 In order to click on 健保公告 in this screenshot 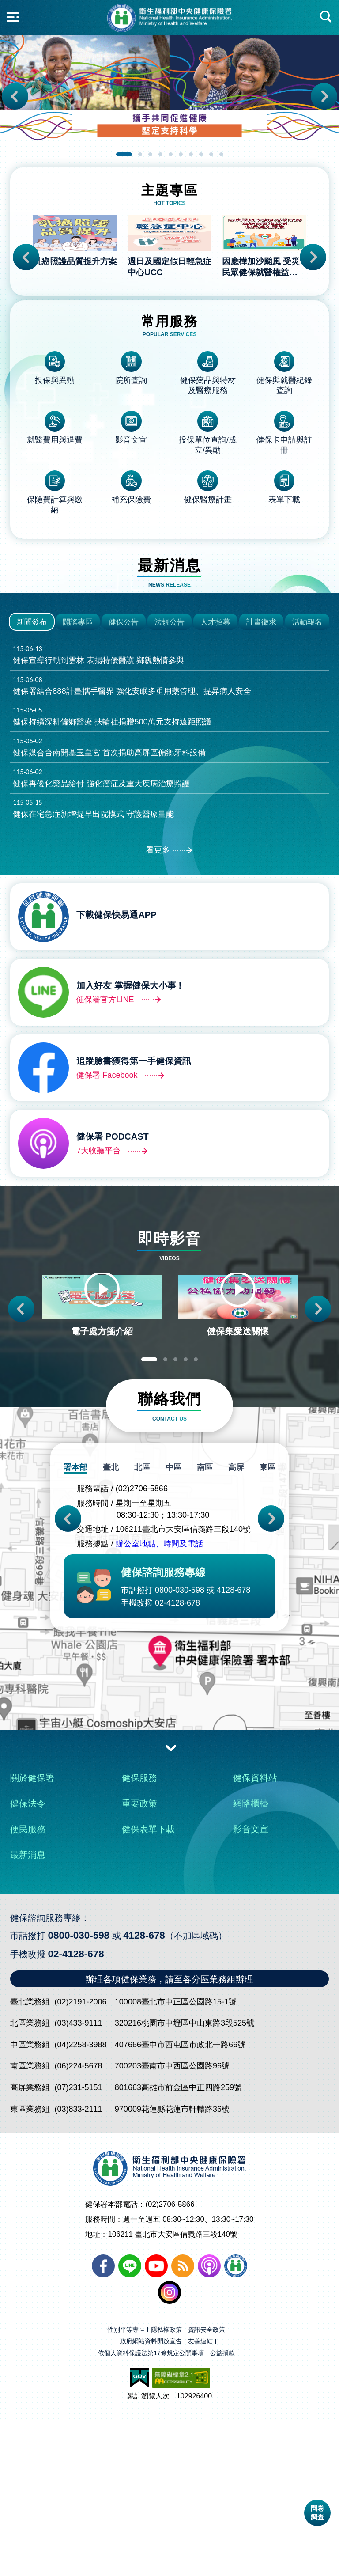, I will do `click(123, 754)`.